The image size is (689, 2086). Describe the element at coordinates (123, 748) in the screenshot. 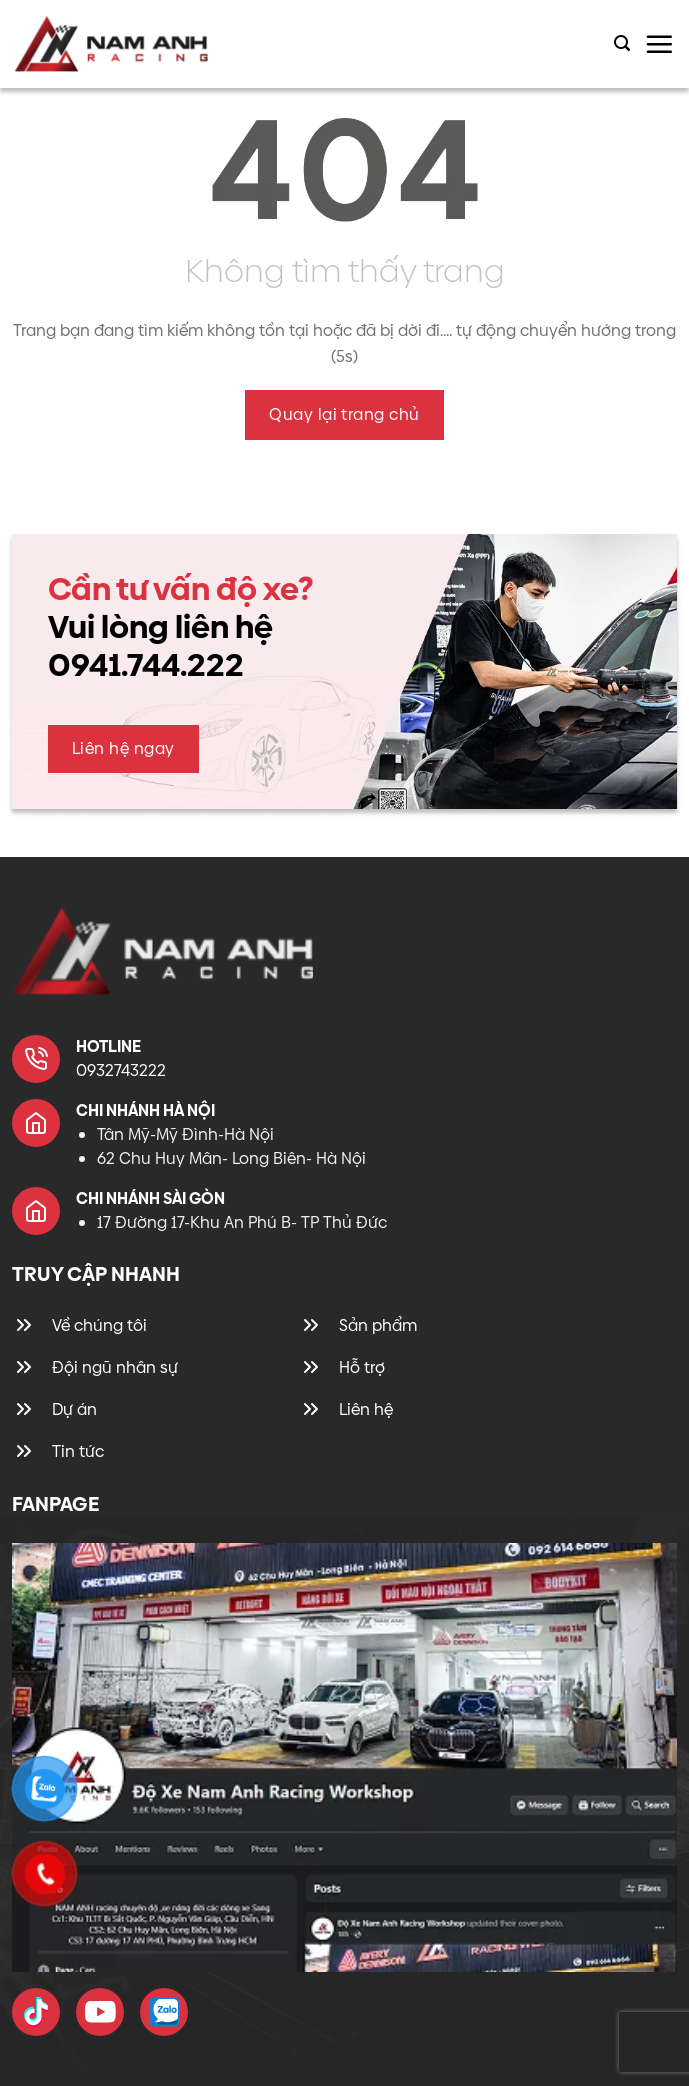

I see `Liên hệ ngay` at that location.